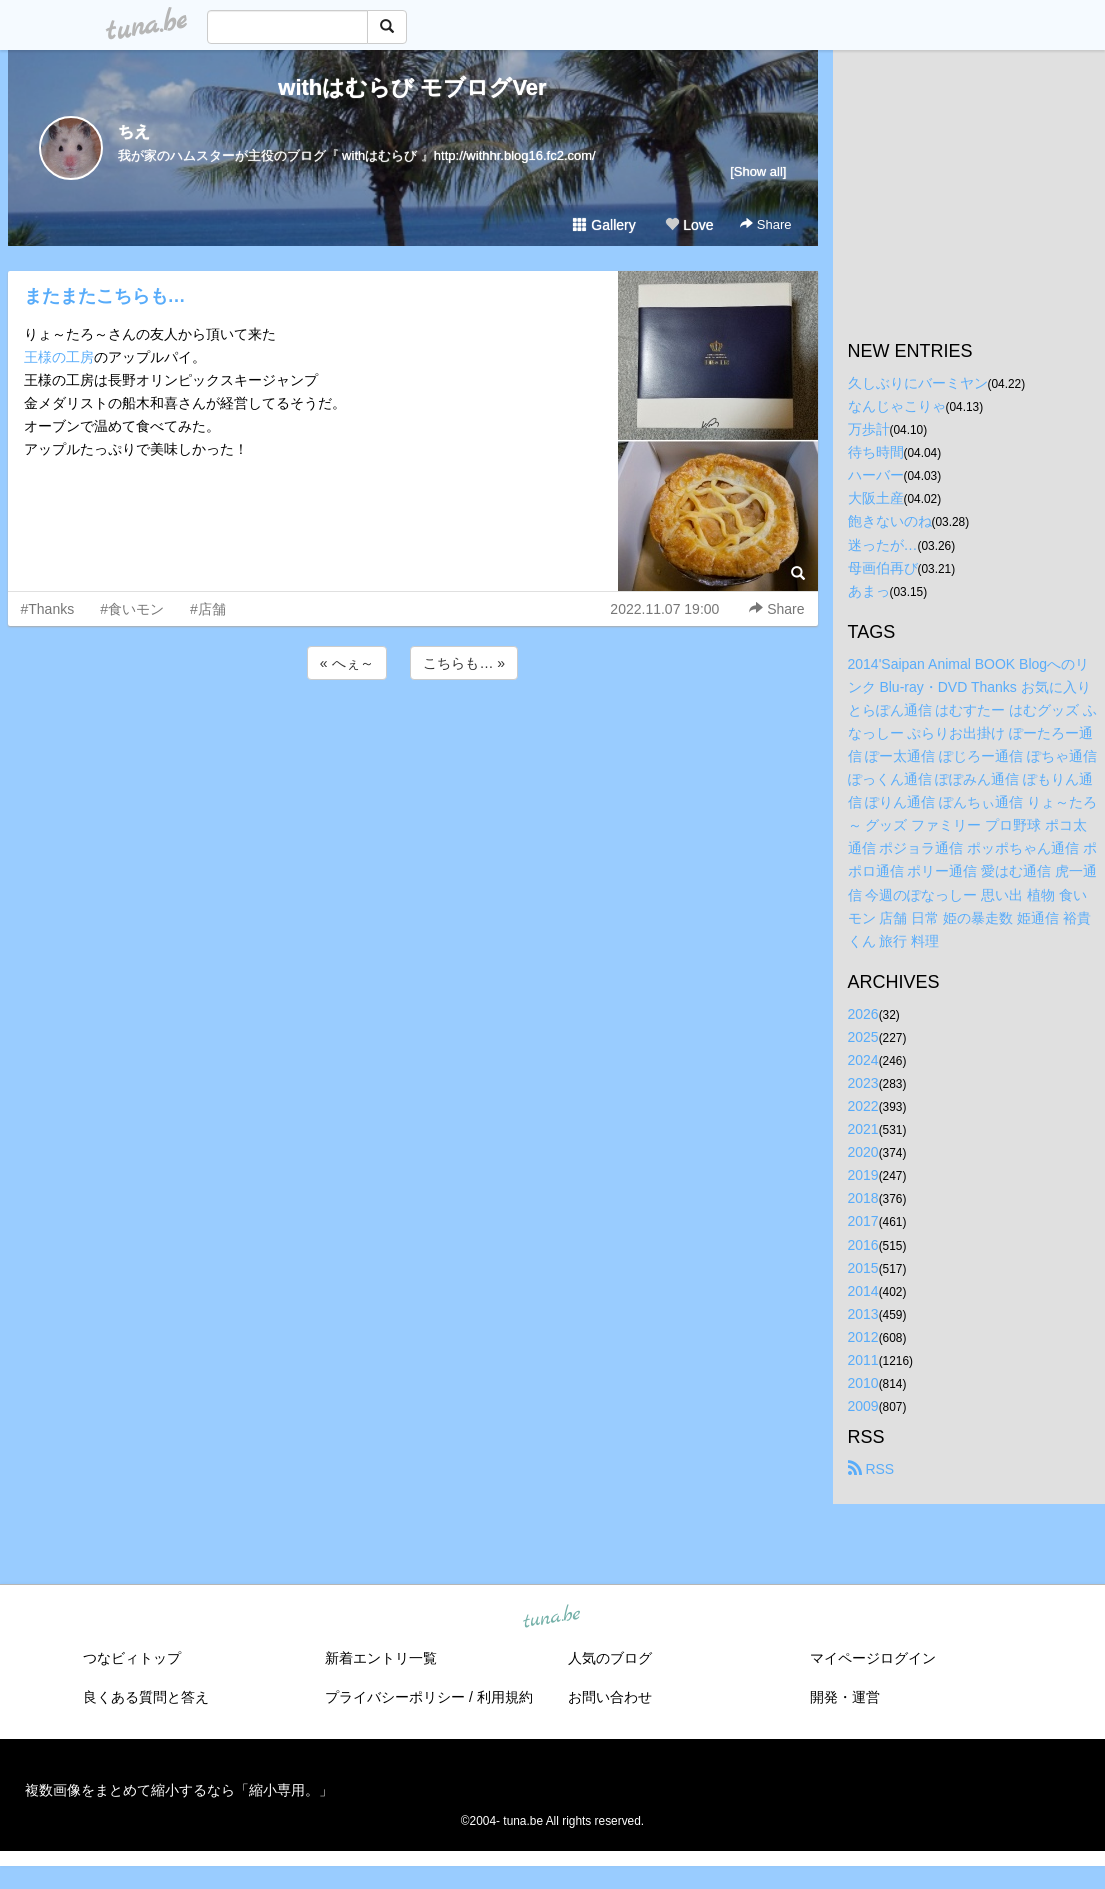 This screenshot has height=1889, width=1105. I want to click on 2016, so click(863, 1245).